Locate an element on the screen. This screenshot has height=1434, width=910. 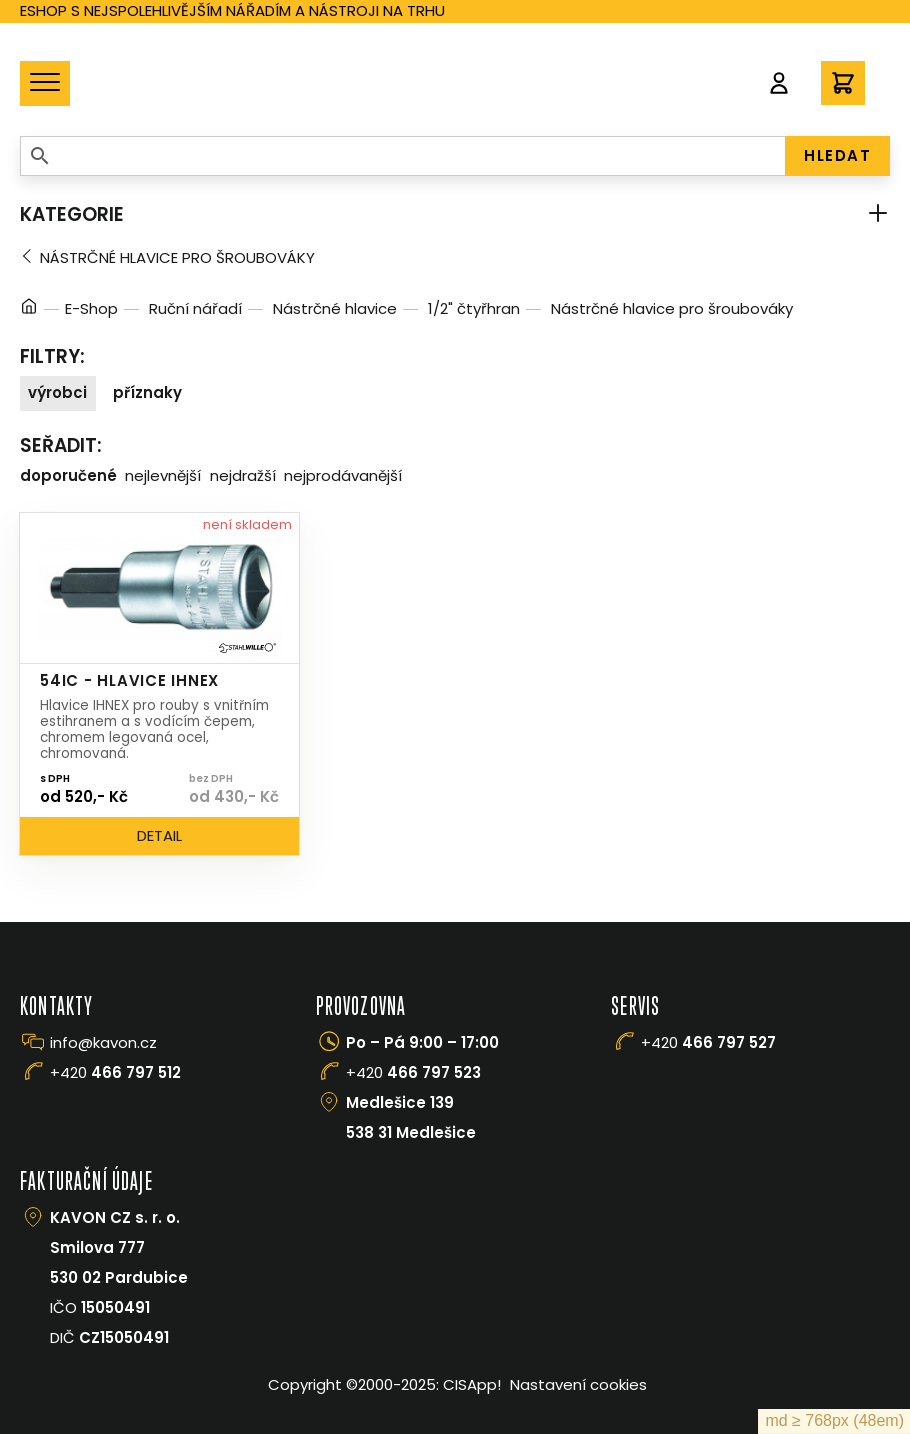
HLEDAT is located at coordinates (837, 155).